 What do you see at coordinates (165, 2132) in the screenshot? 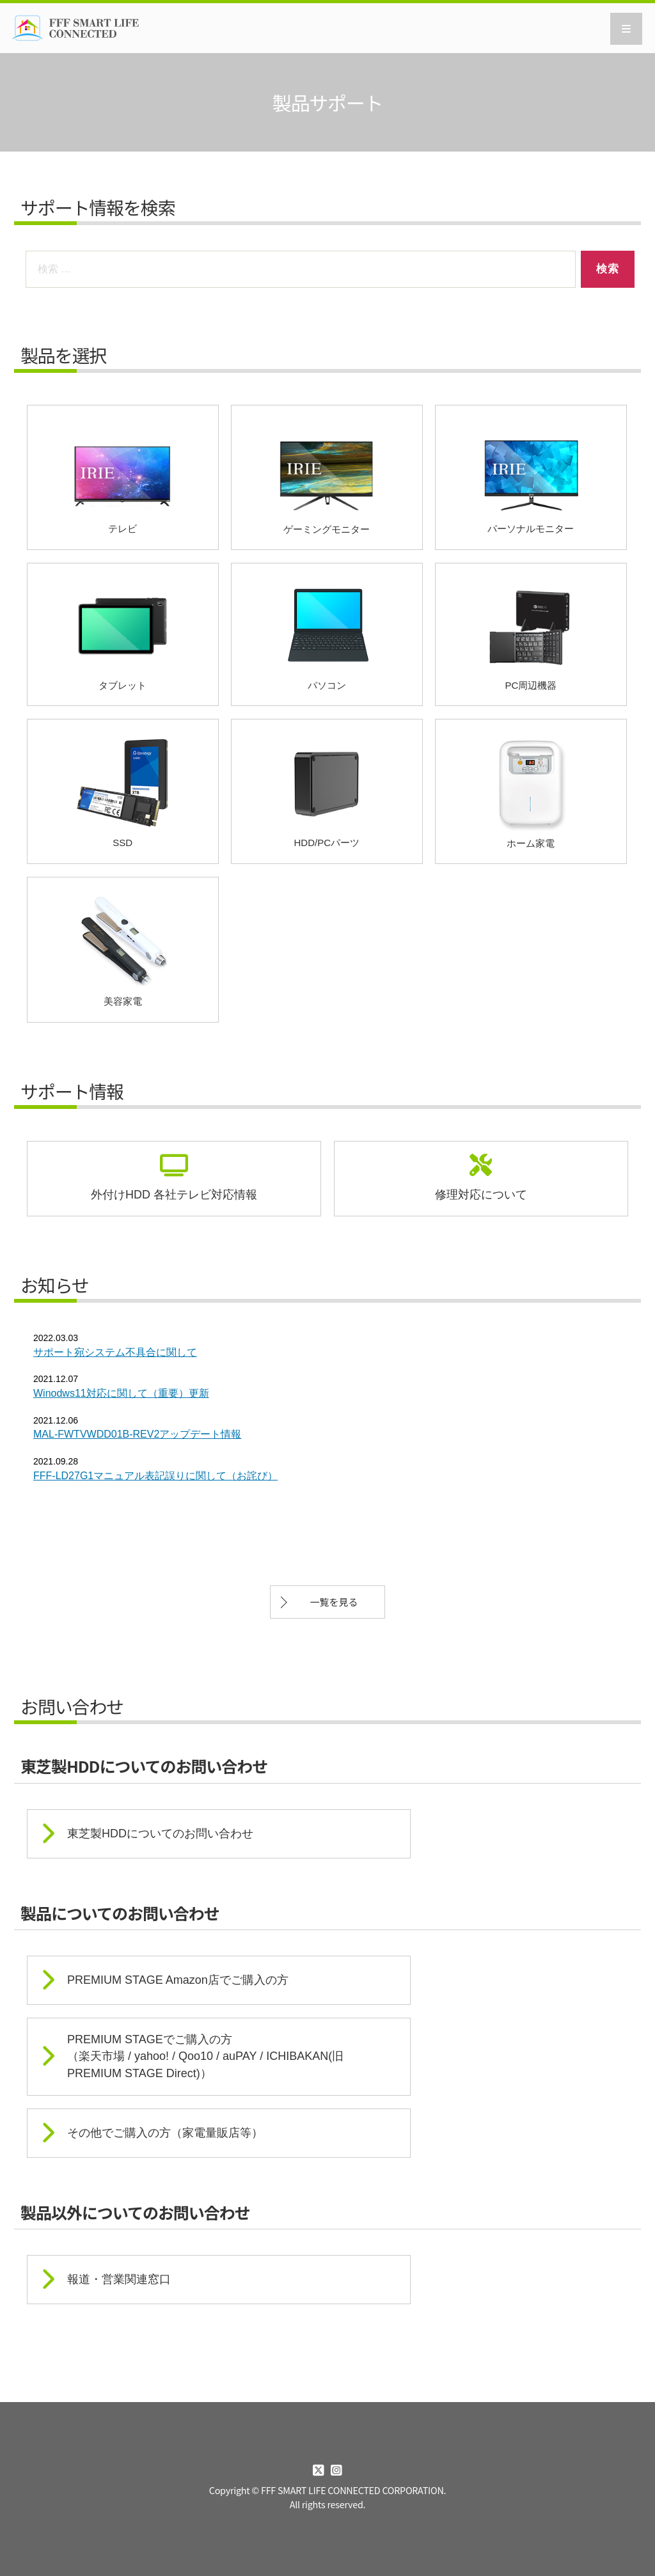
I see `その他でご購入の方（家電量販店等）` at bounding box center [165, 2132].